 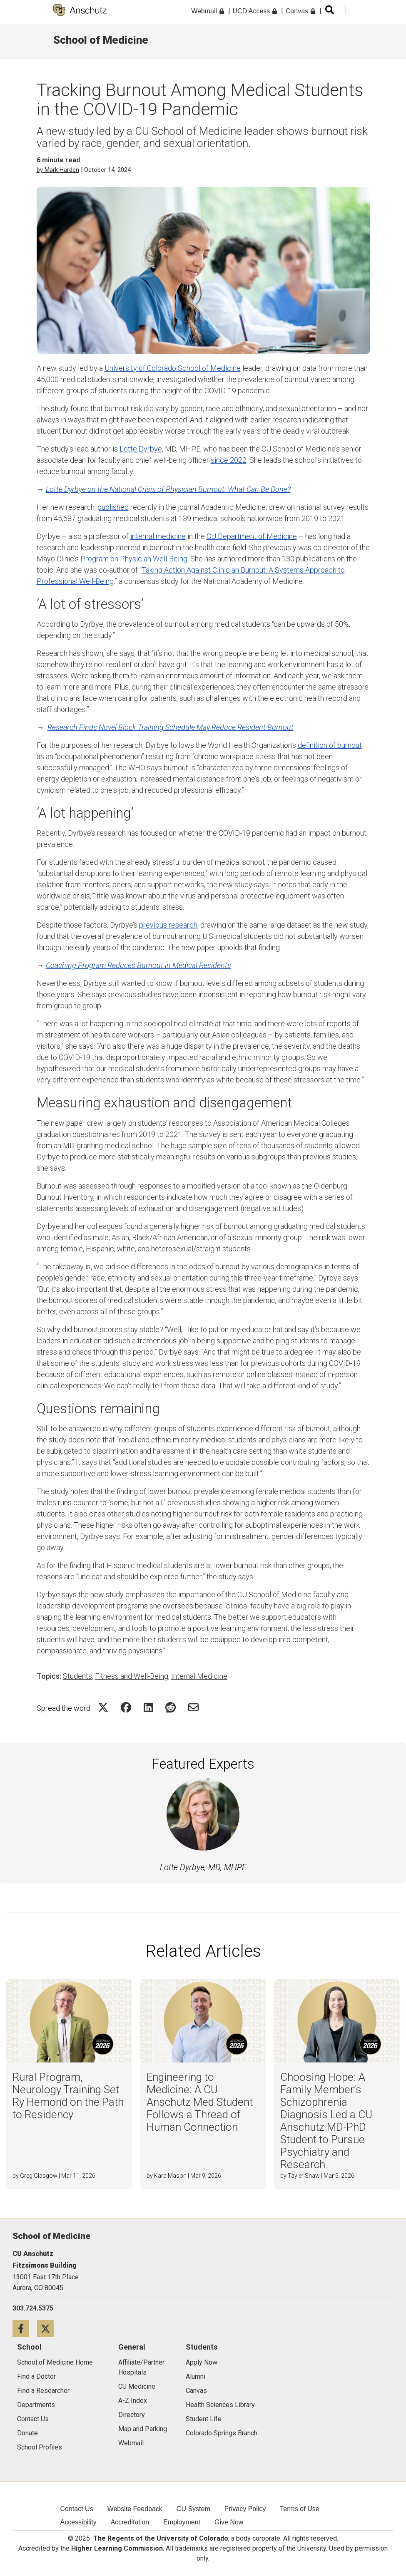 I want to click on internal medicine, so click(x=158, y=536).